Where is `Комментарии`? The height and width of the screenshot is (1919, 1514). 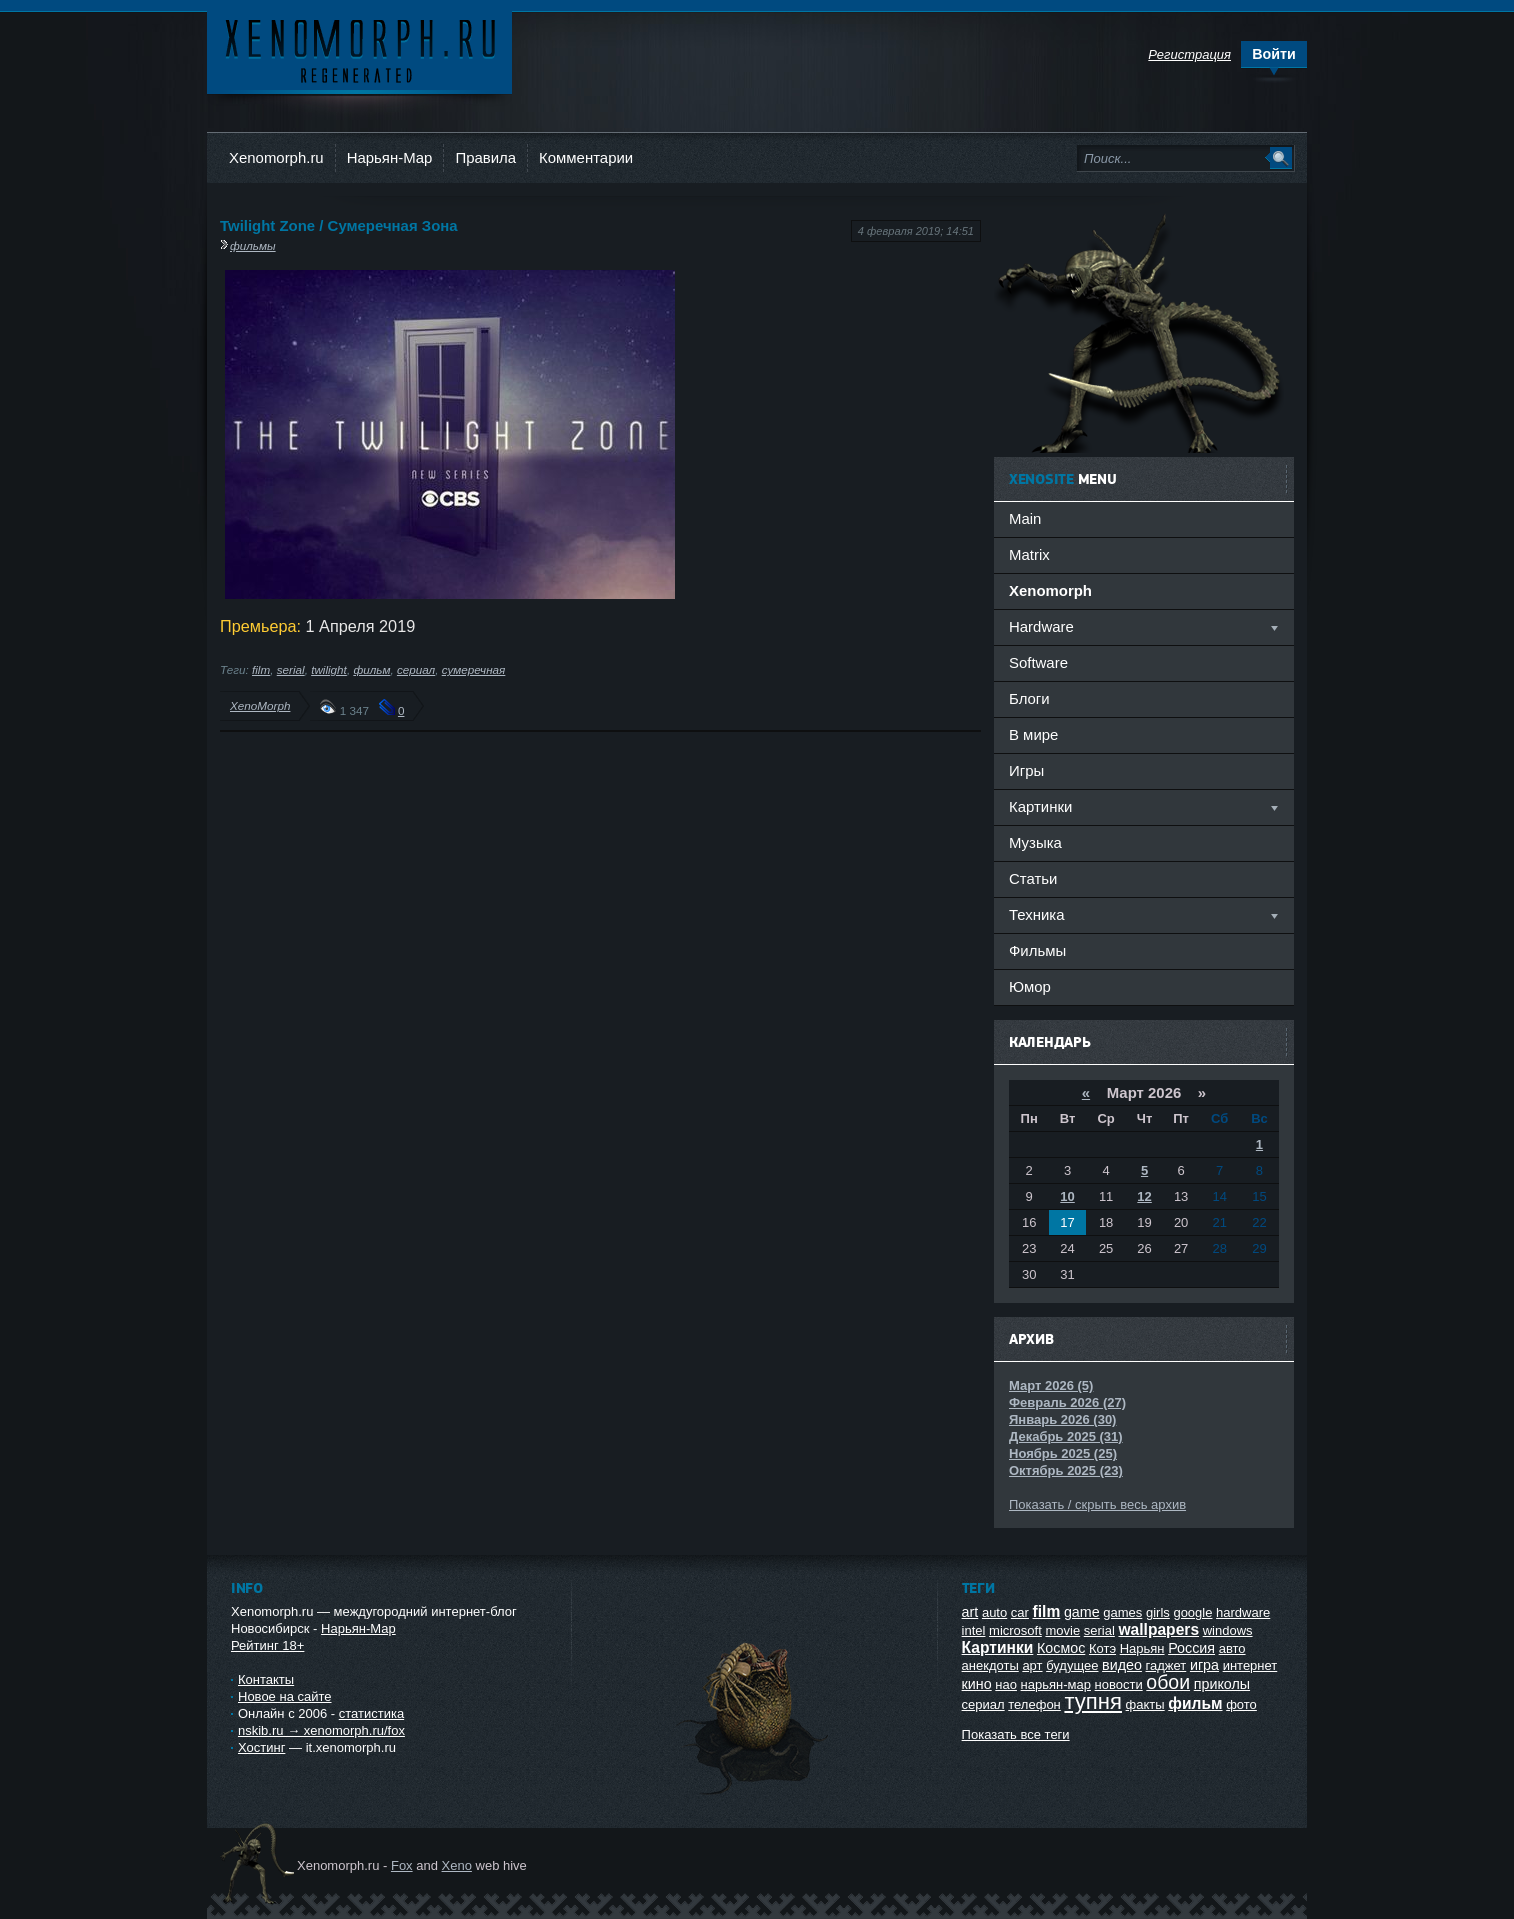
Комментарии is located at coordinates (586, 157).